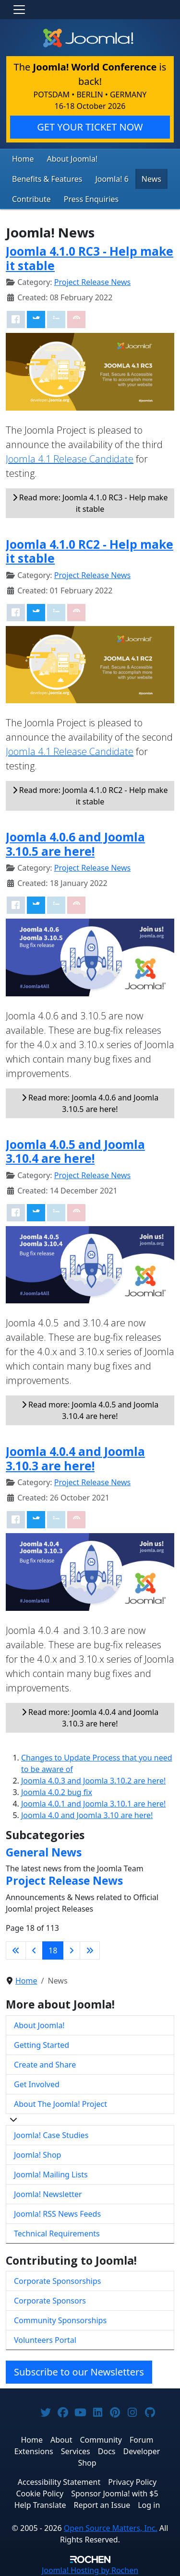 Image resolution: width=180 pixels, height=2576 pixels. What do you see at coordinates (44, 1852) in the screenshot?
I see `General News` at bounding box center [44, 1852].